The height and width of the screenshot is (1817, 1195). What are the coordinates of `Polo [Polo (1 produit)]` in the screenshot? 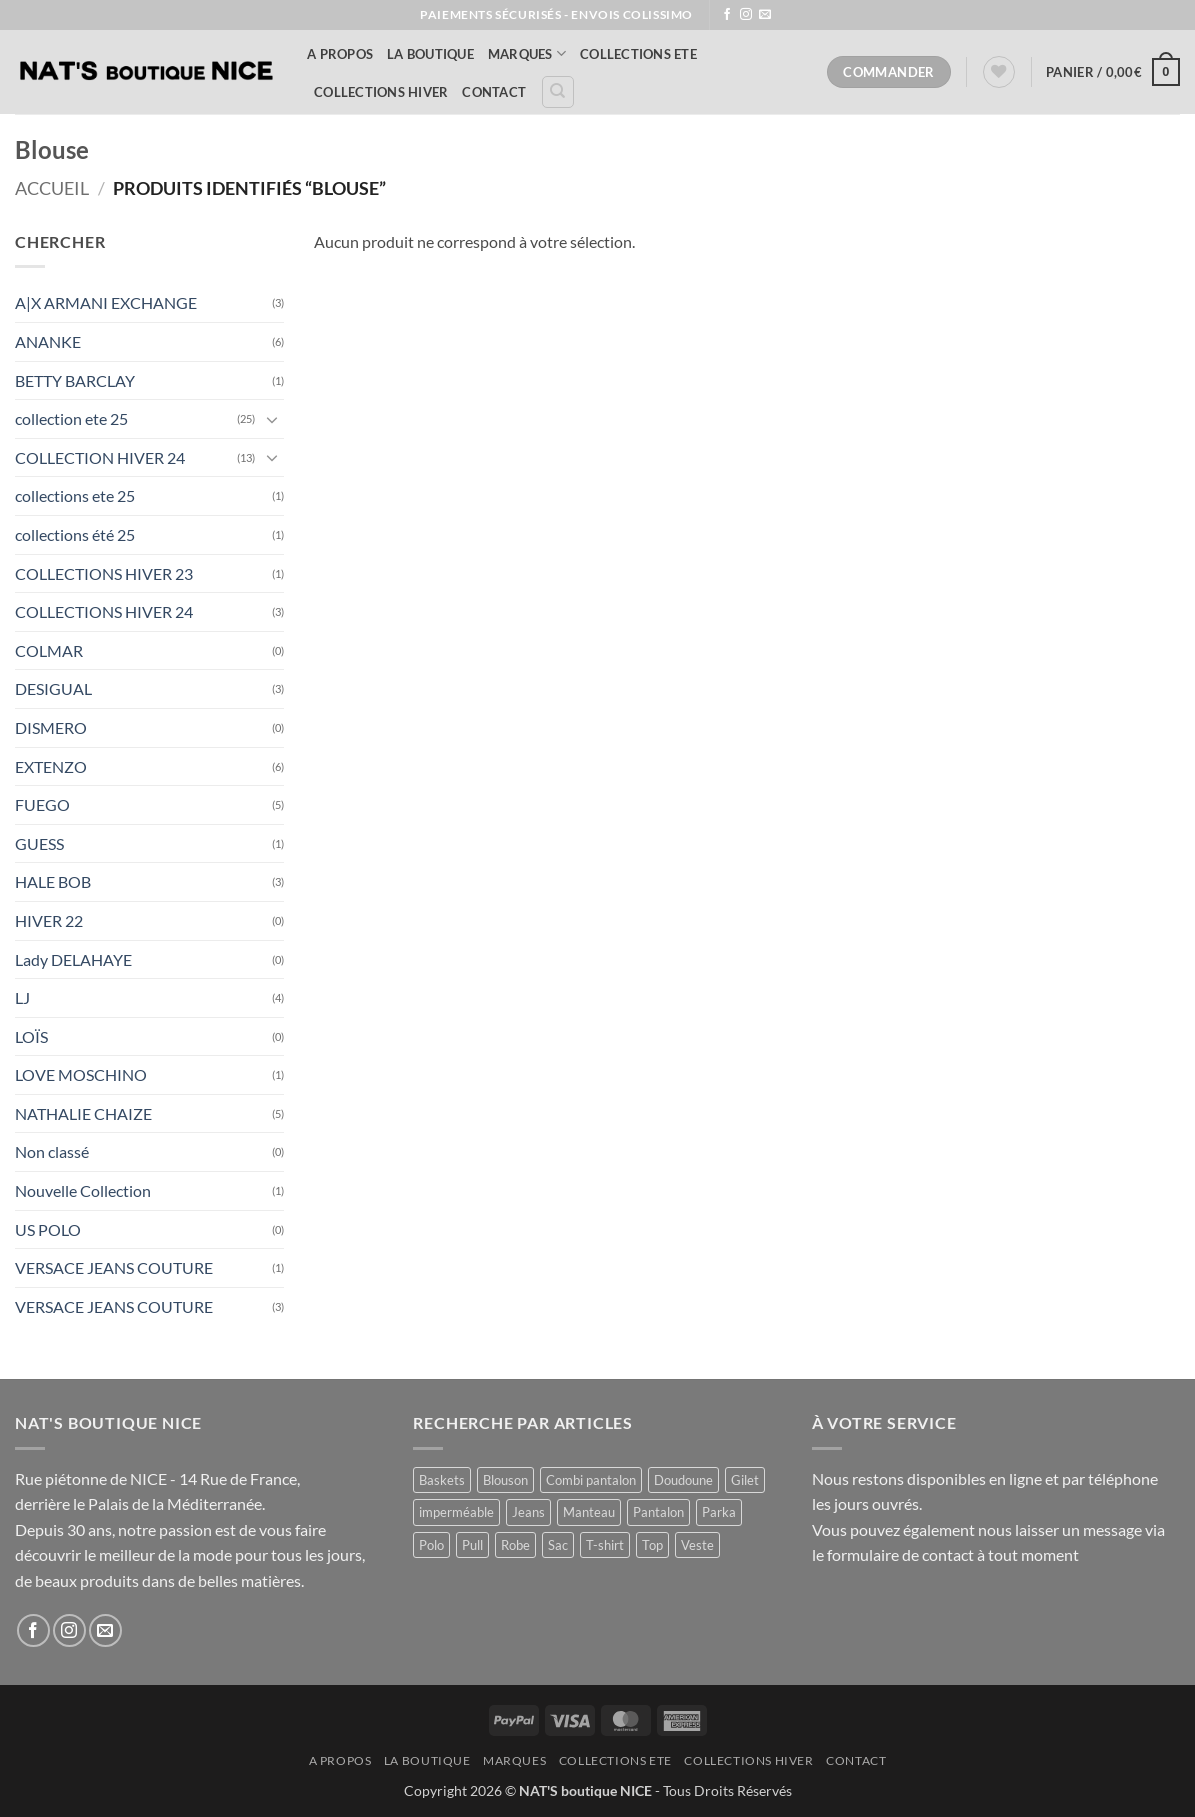 It's located at (431, 1545).